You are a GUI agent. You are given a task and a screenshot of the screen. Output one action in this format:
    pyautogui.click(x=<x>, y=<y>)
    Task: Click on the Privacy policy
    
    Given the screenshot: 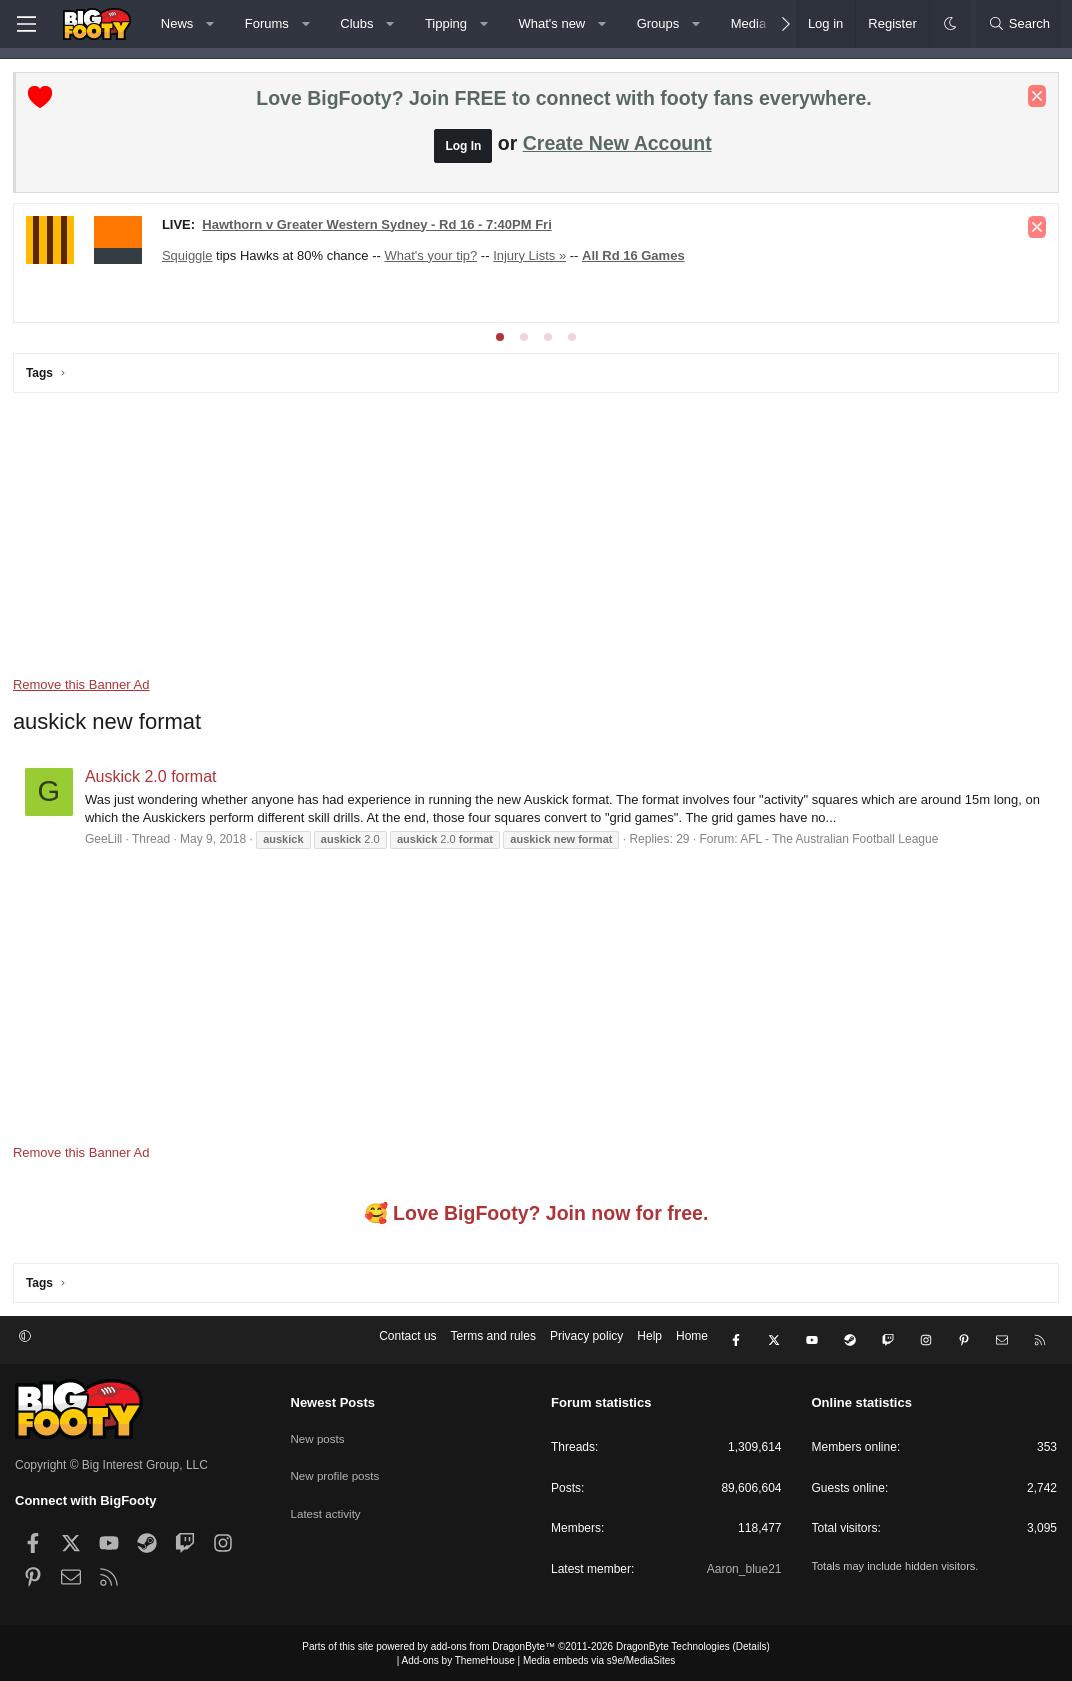 What is the action you would take?
    pyautogui.click(x=586, y=1341)
    